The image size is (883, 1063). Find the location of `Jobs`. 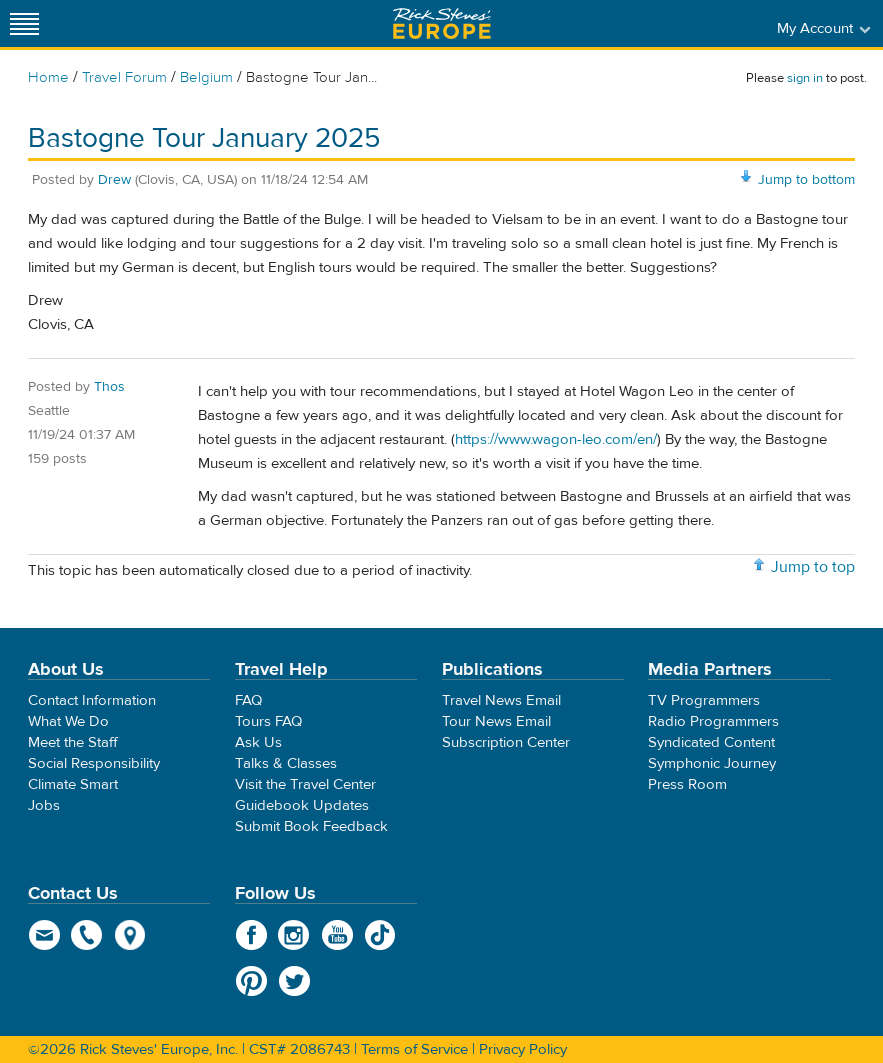

Jobs is located at coordinates (44, 805).